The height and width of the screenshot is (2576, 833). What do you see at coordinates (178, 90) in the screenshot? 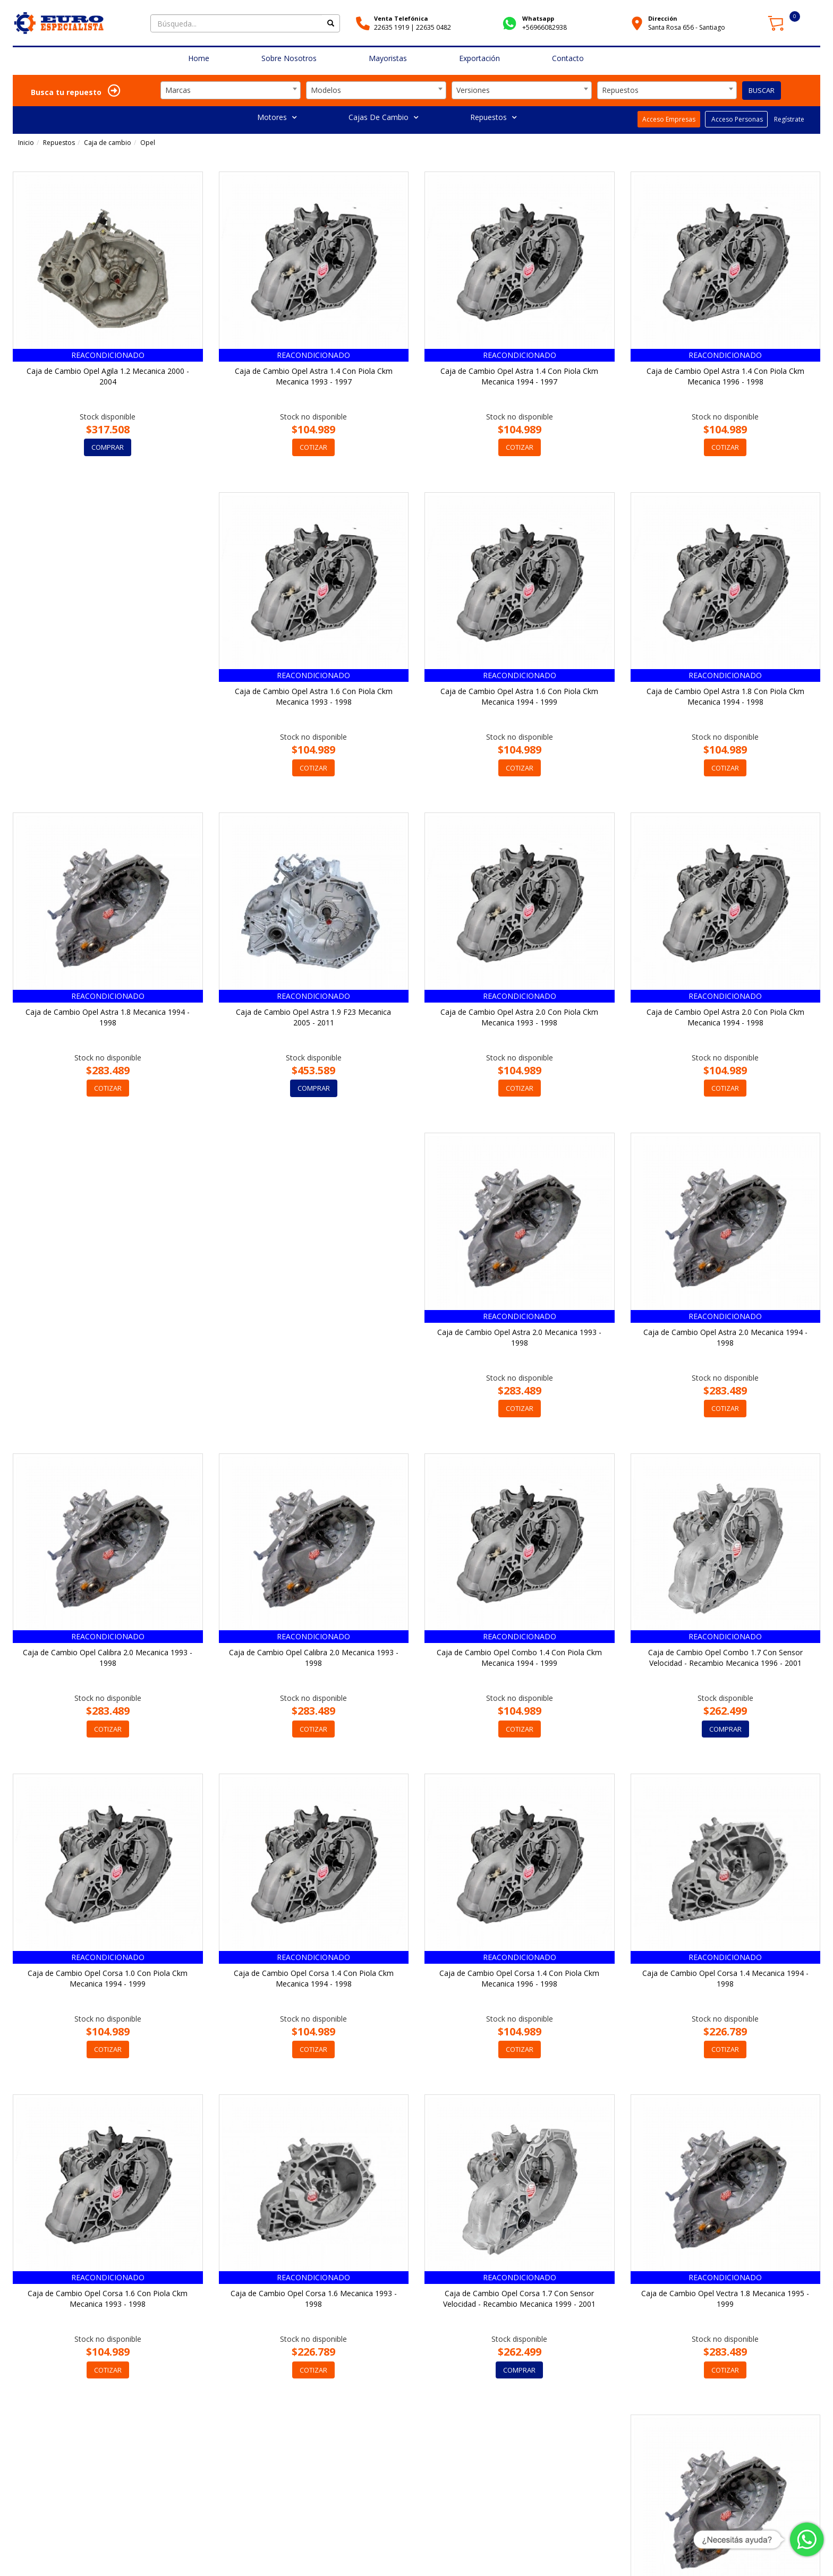
I see `Marcas [textbox]` at bounding box center [178, 90].